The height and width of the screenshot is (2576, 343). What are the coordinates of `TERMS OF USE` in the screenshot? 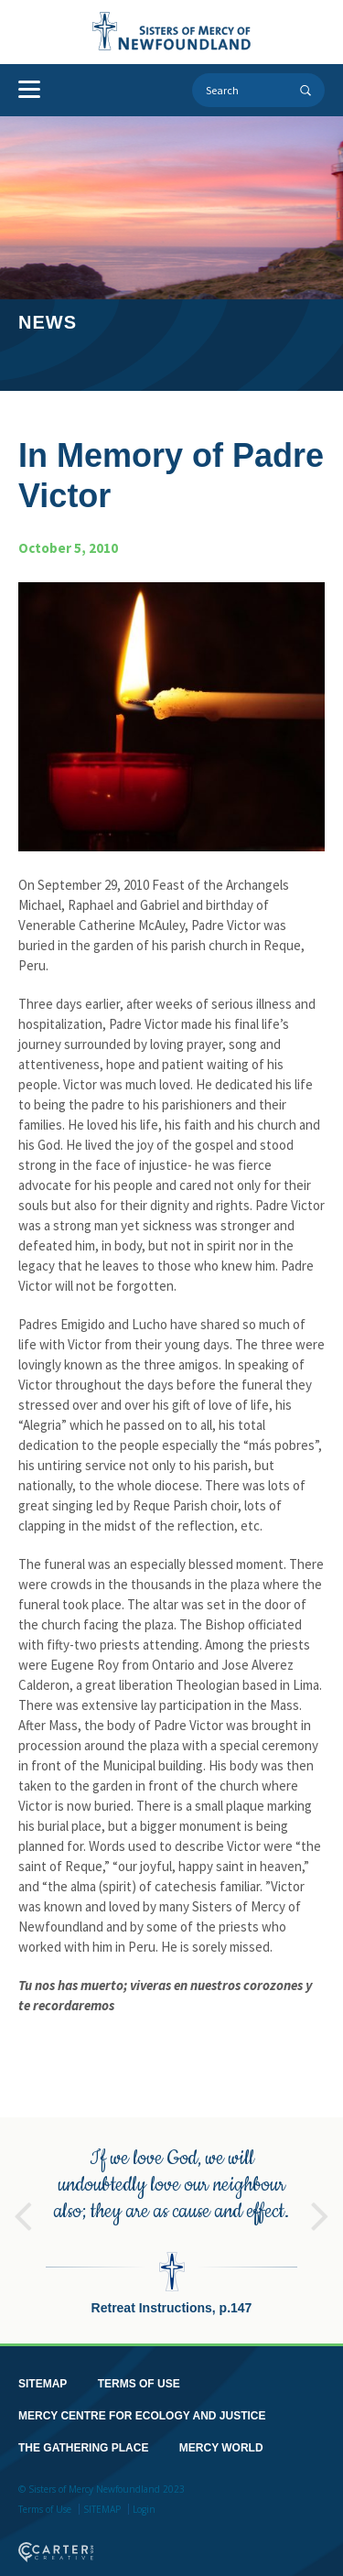 It's located at (139, 2370).